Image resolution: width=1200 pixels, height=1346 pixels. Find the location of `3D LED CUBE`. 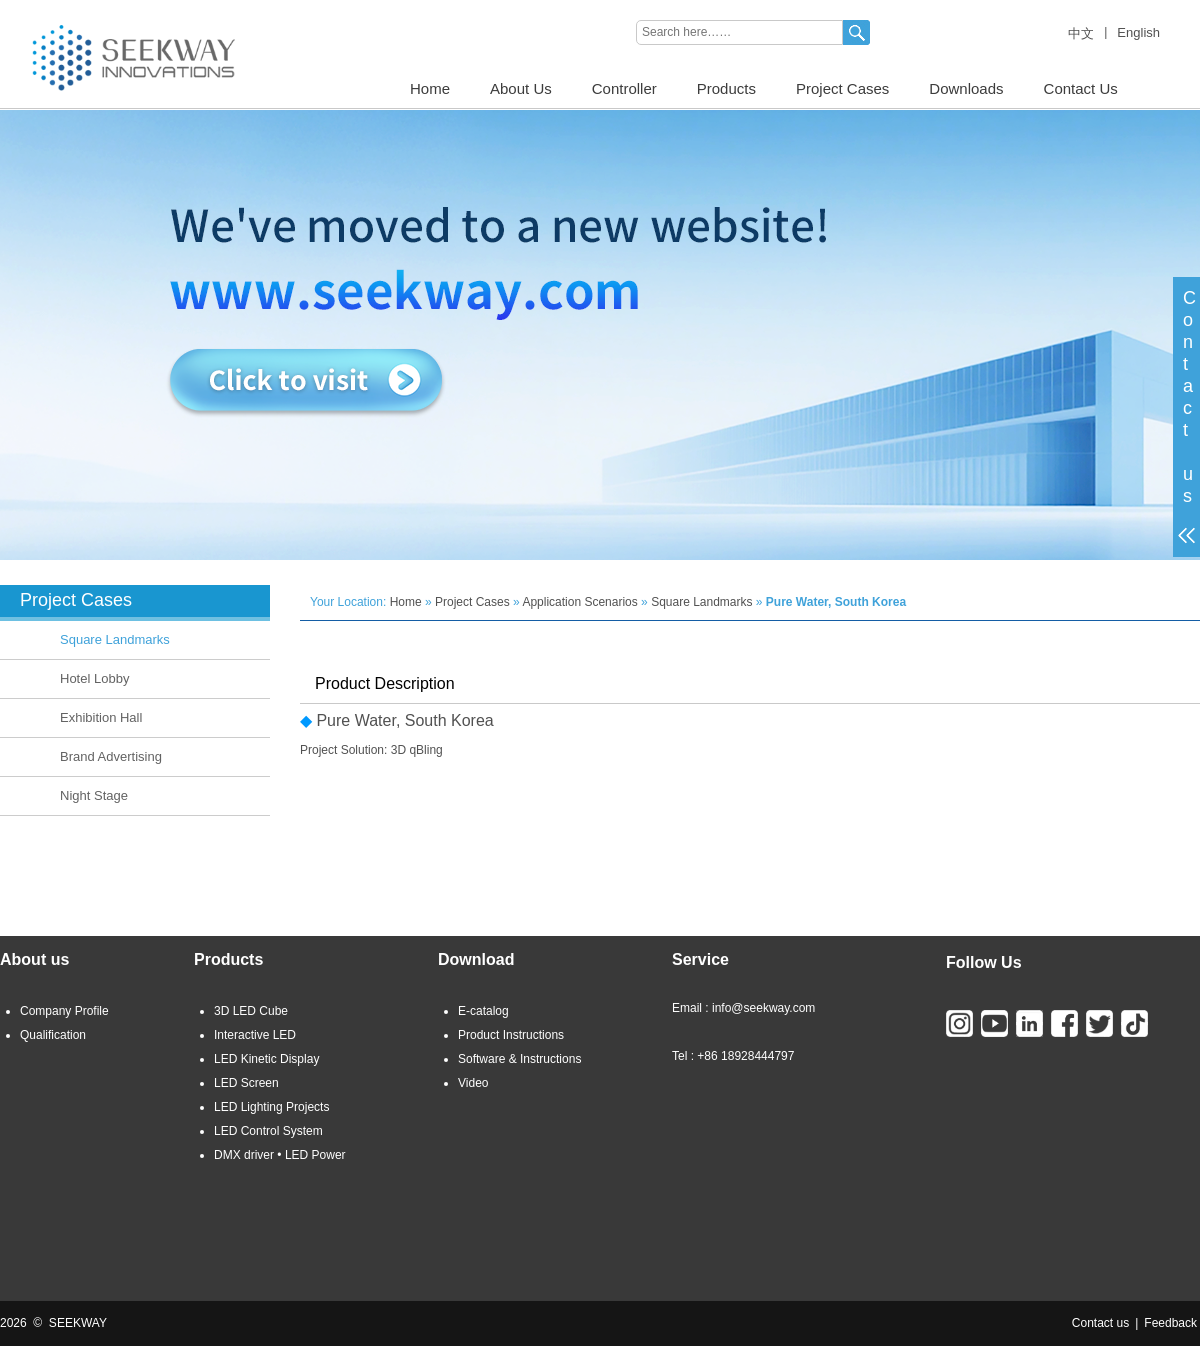

3D LED CUBE is located at coordinates (137, 7).